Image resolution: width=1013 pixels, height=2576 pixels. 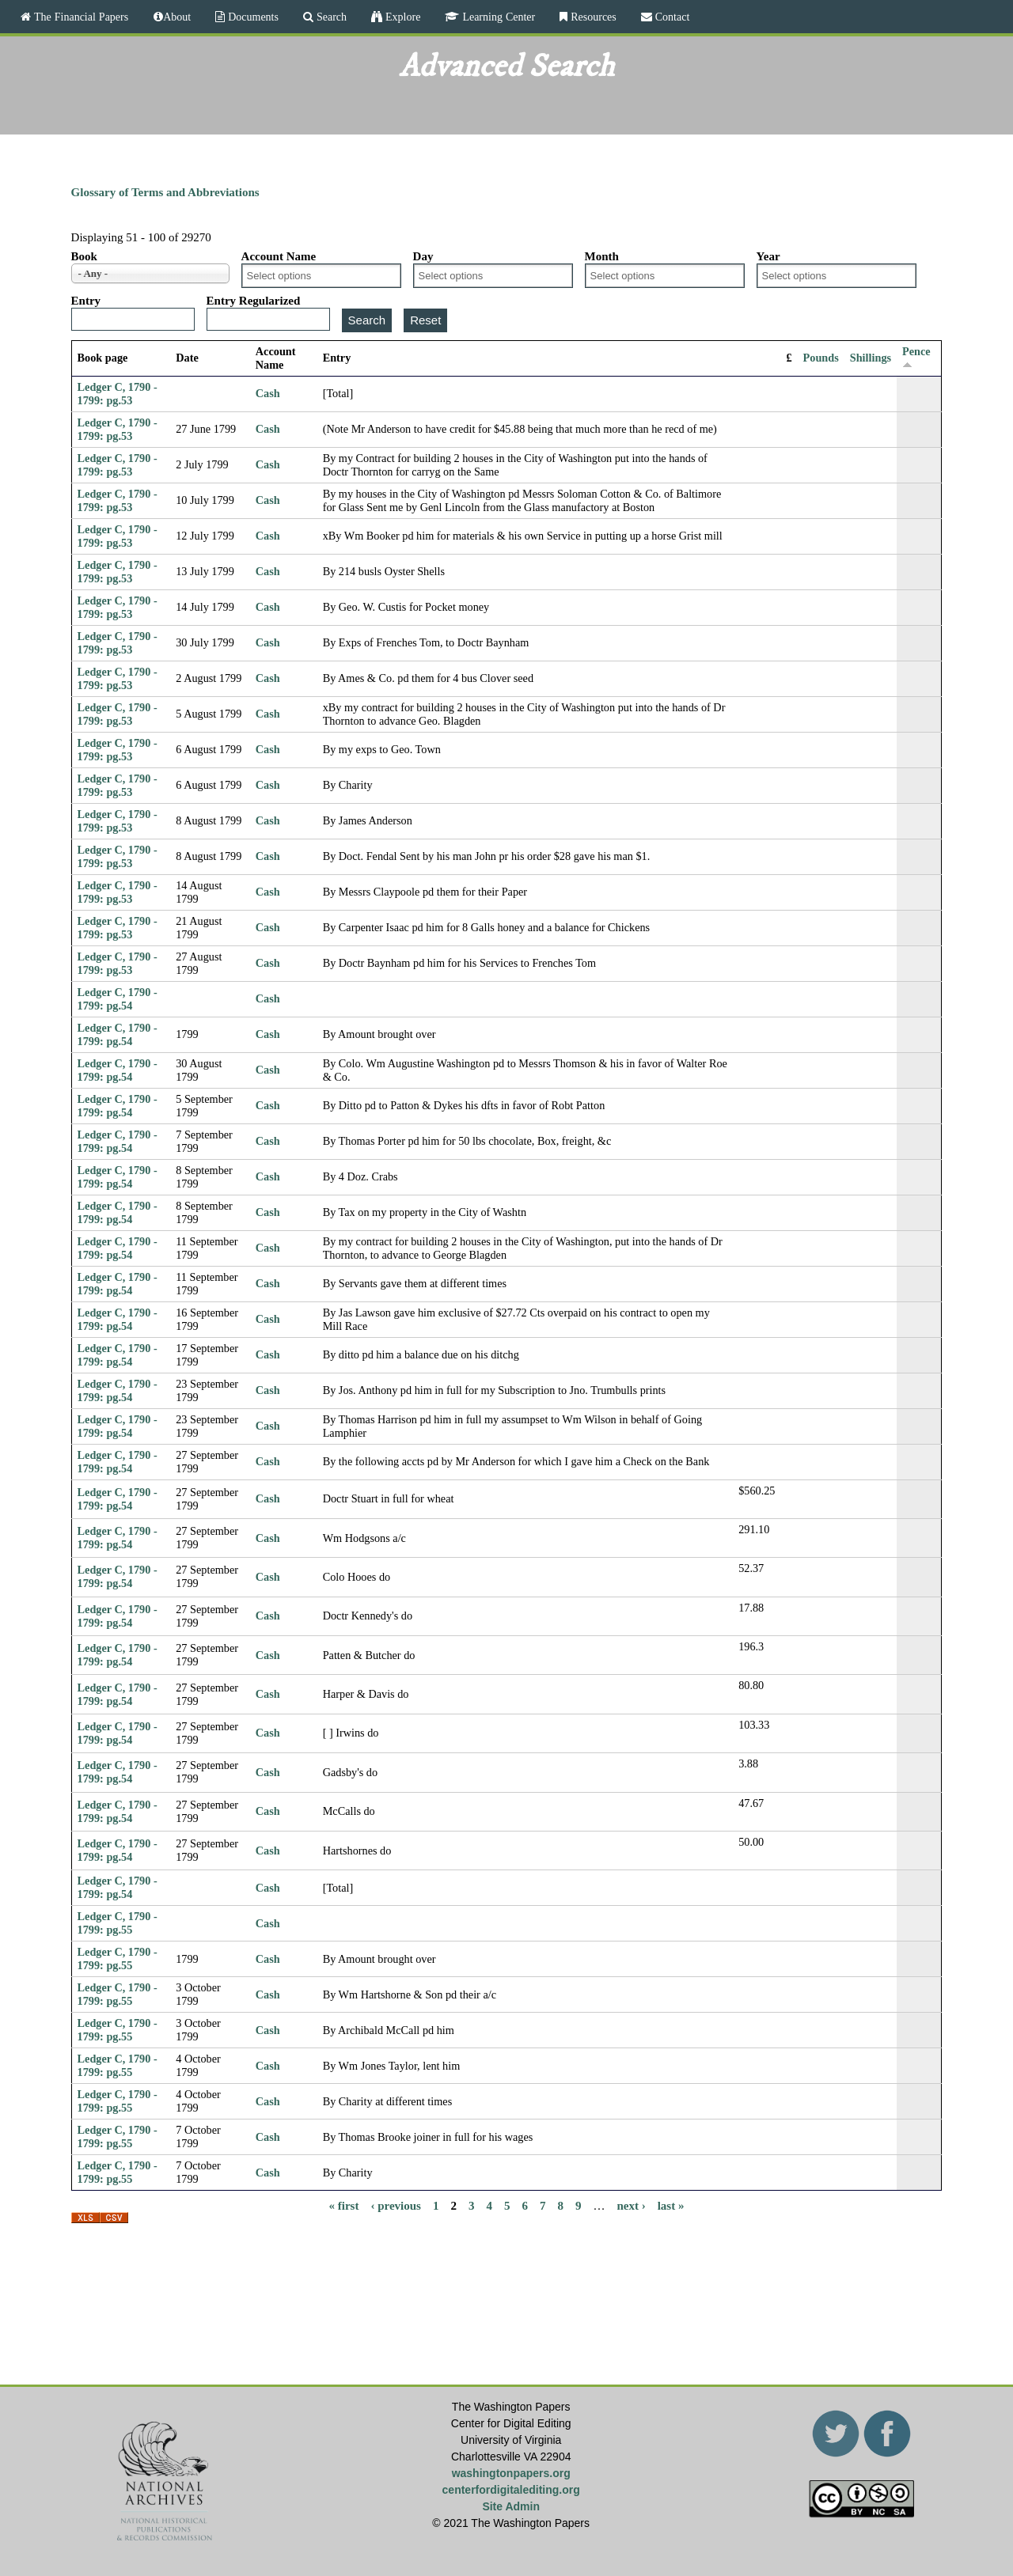 I want to click on washingtonpapers.org, so click(x=511, y=2473).